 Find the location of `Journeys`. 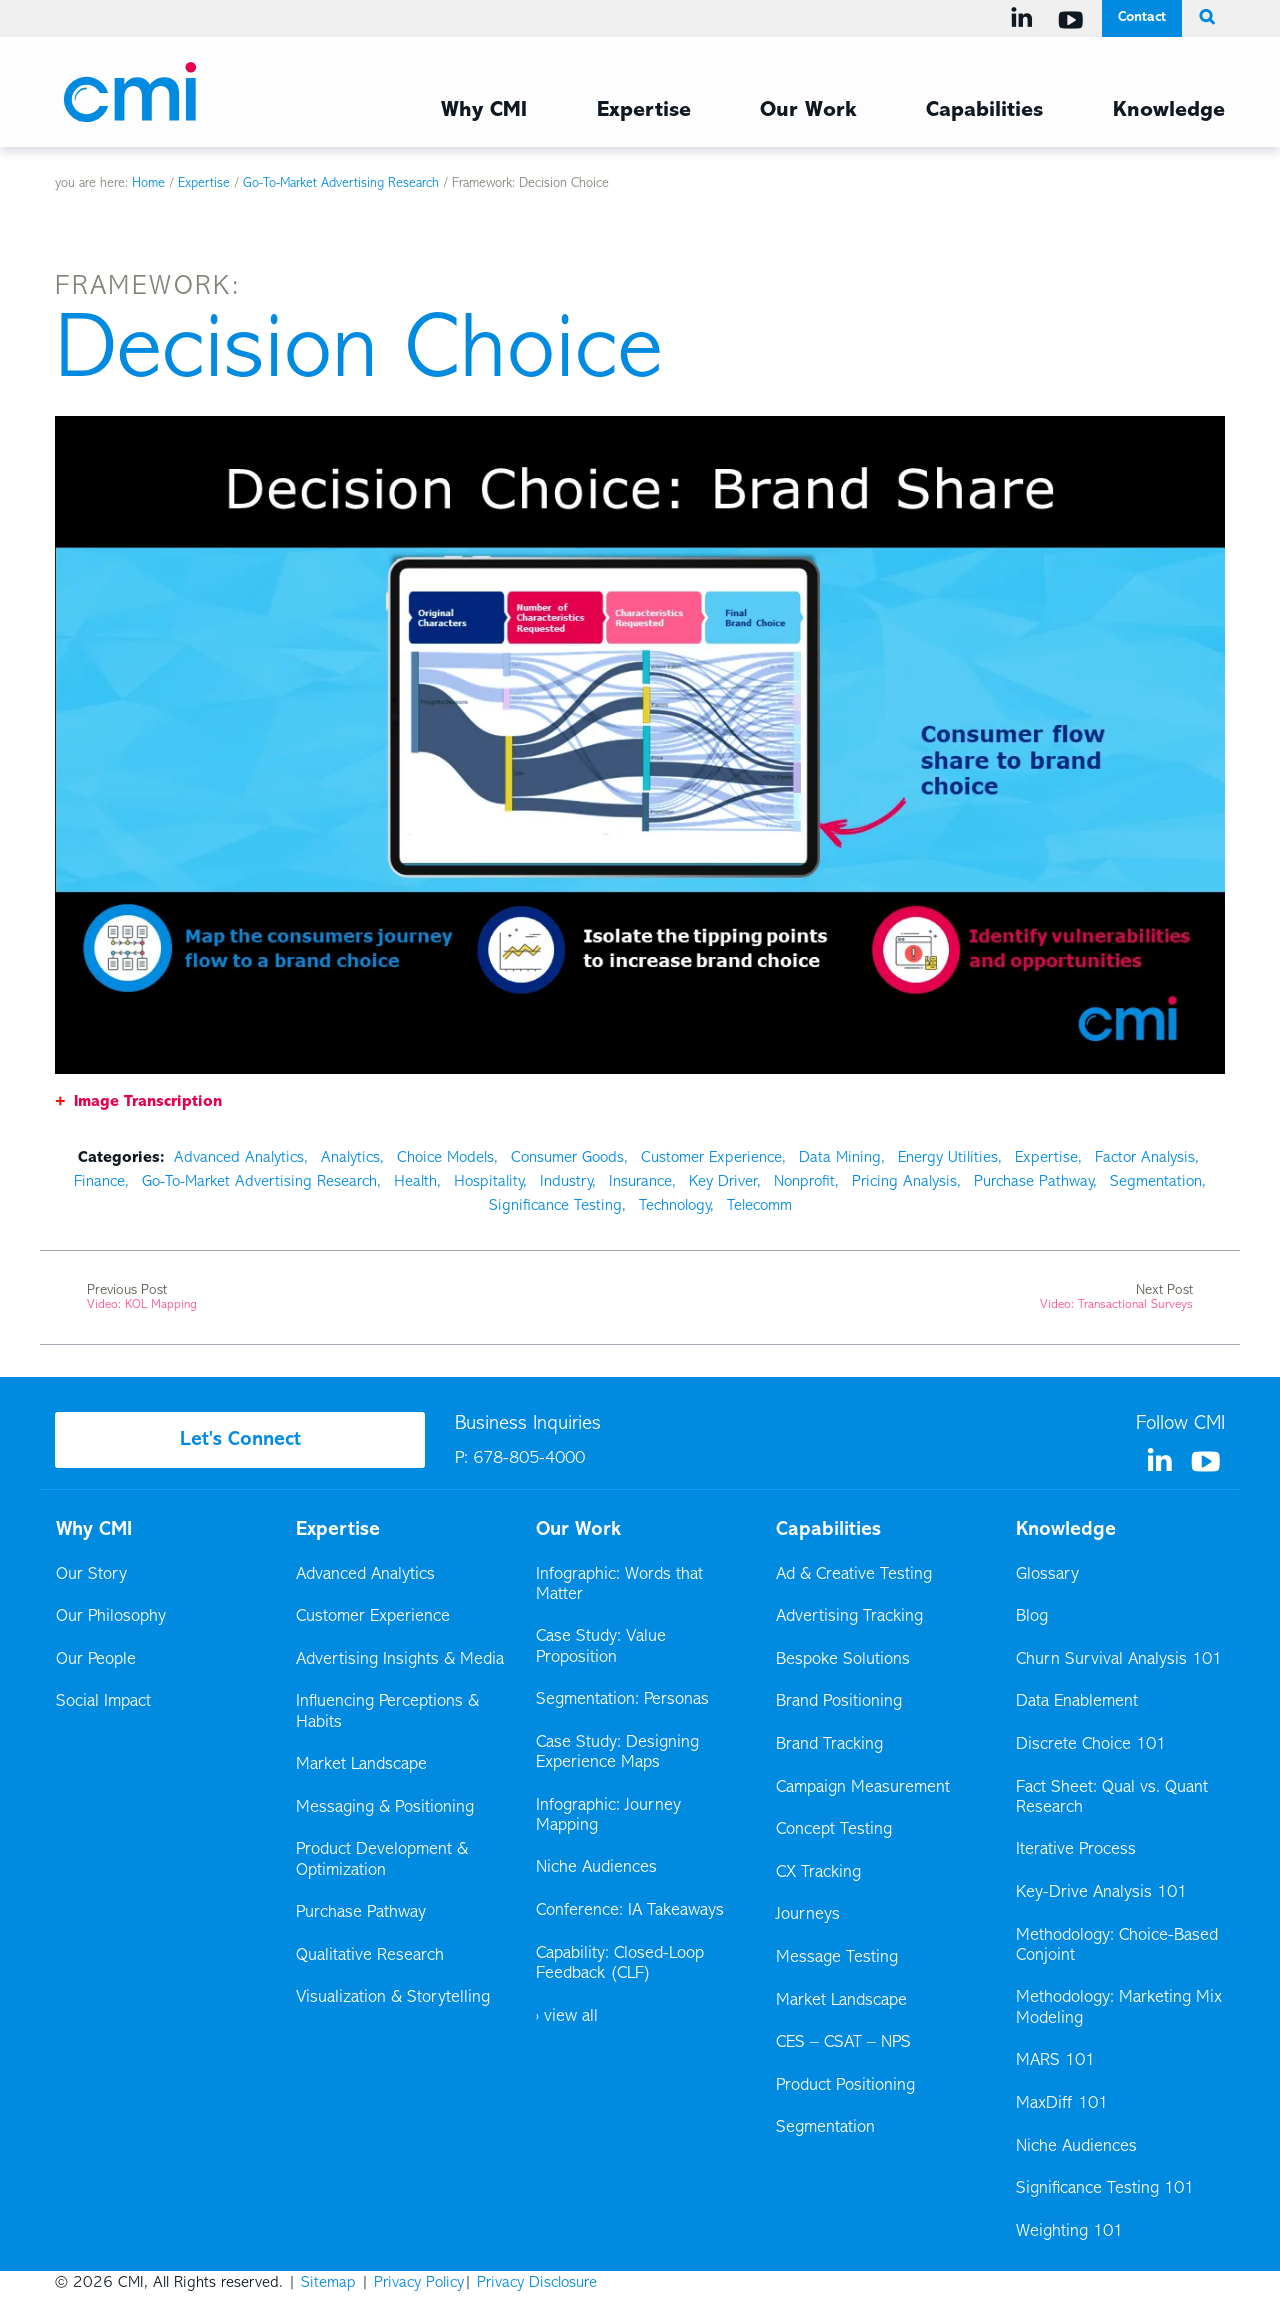

Journeys is located at coordinates (809, 1915).